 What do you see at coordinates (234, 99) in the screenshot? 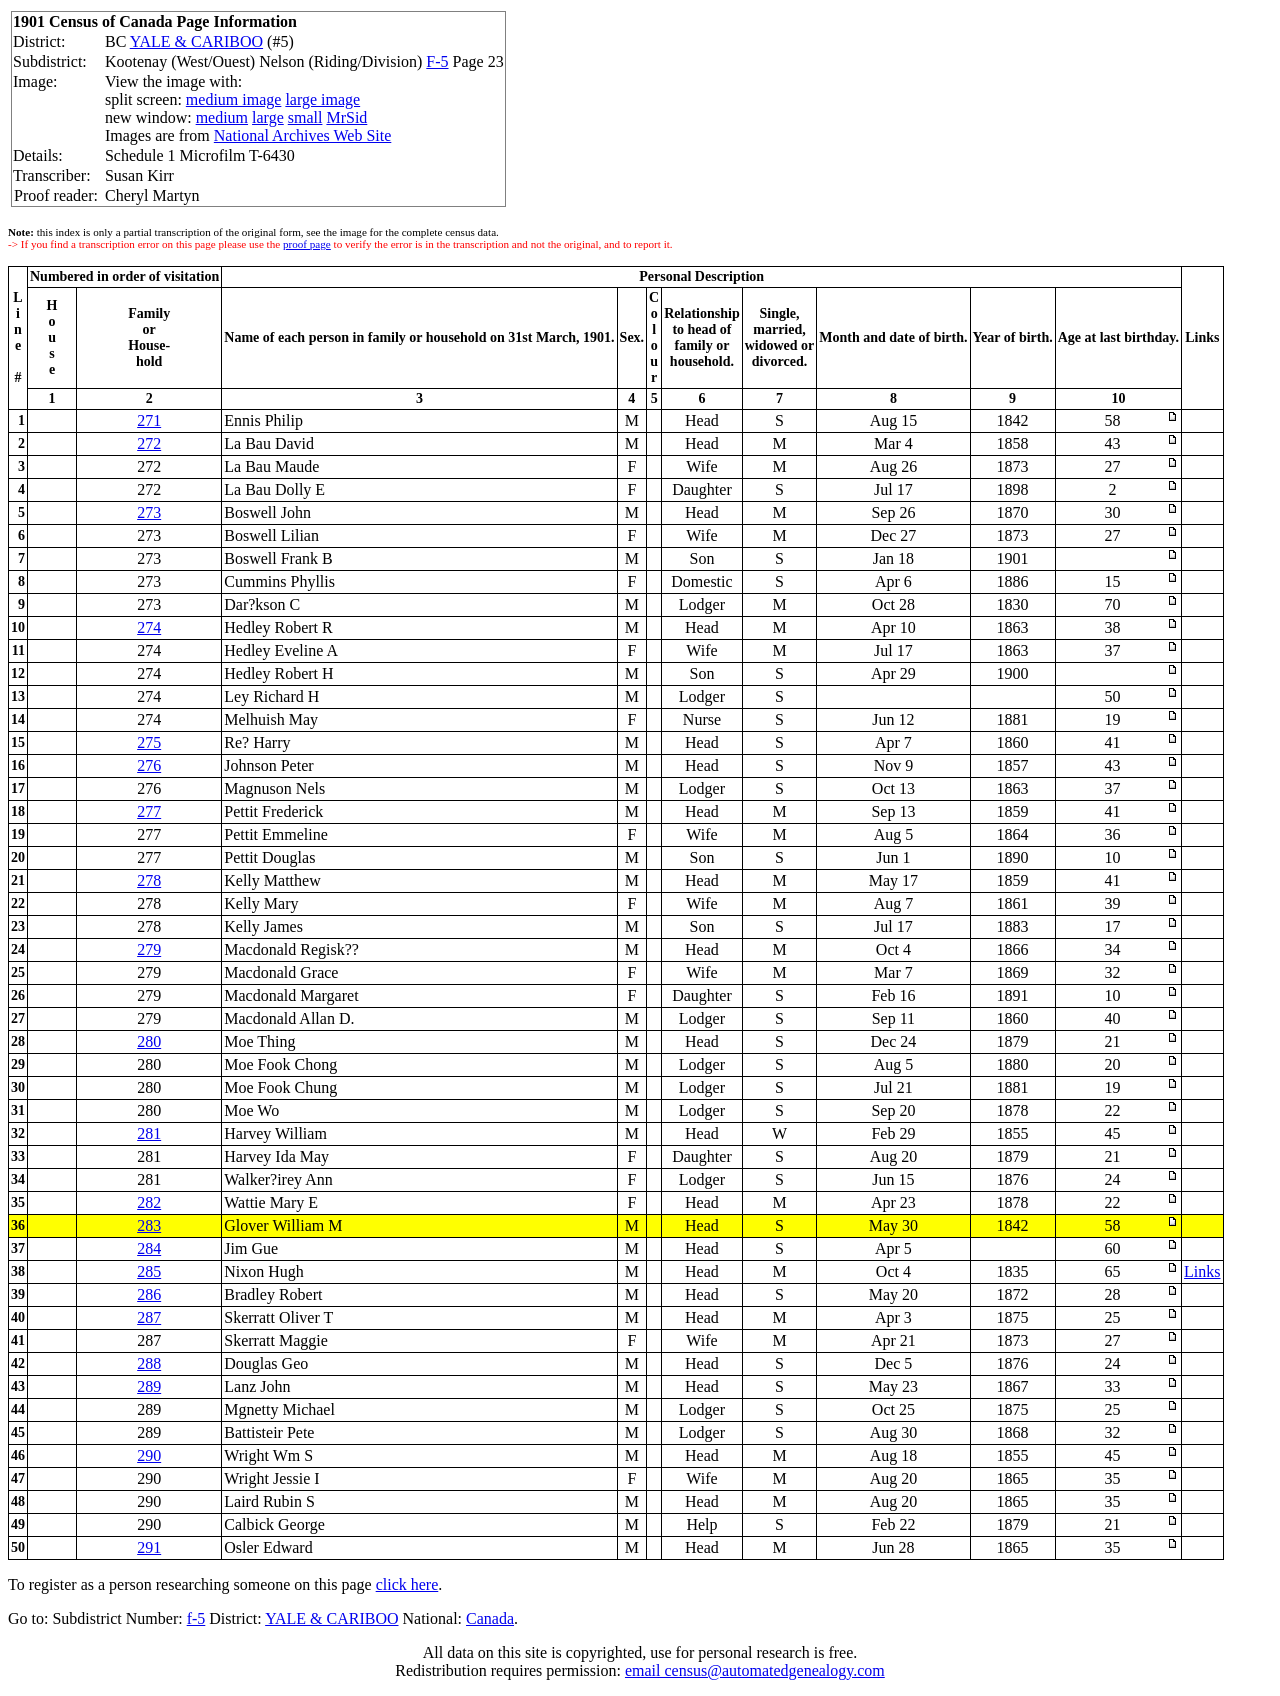
I see `medium image` at bounding box center [234, 99].